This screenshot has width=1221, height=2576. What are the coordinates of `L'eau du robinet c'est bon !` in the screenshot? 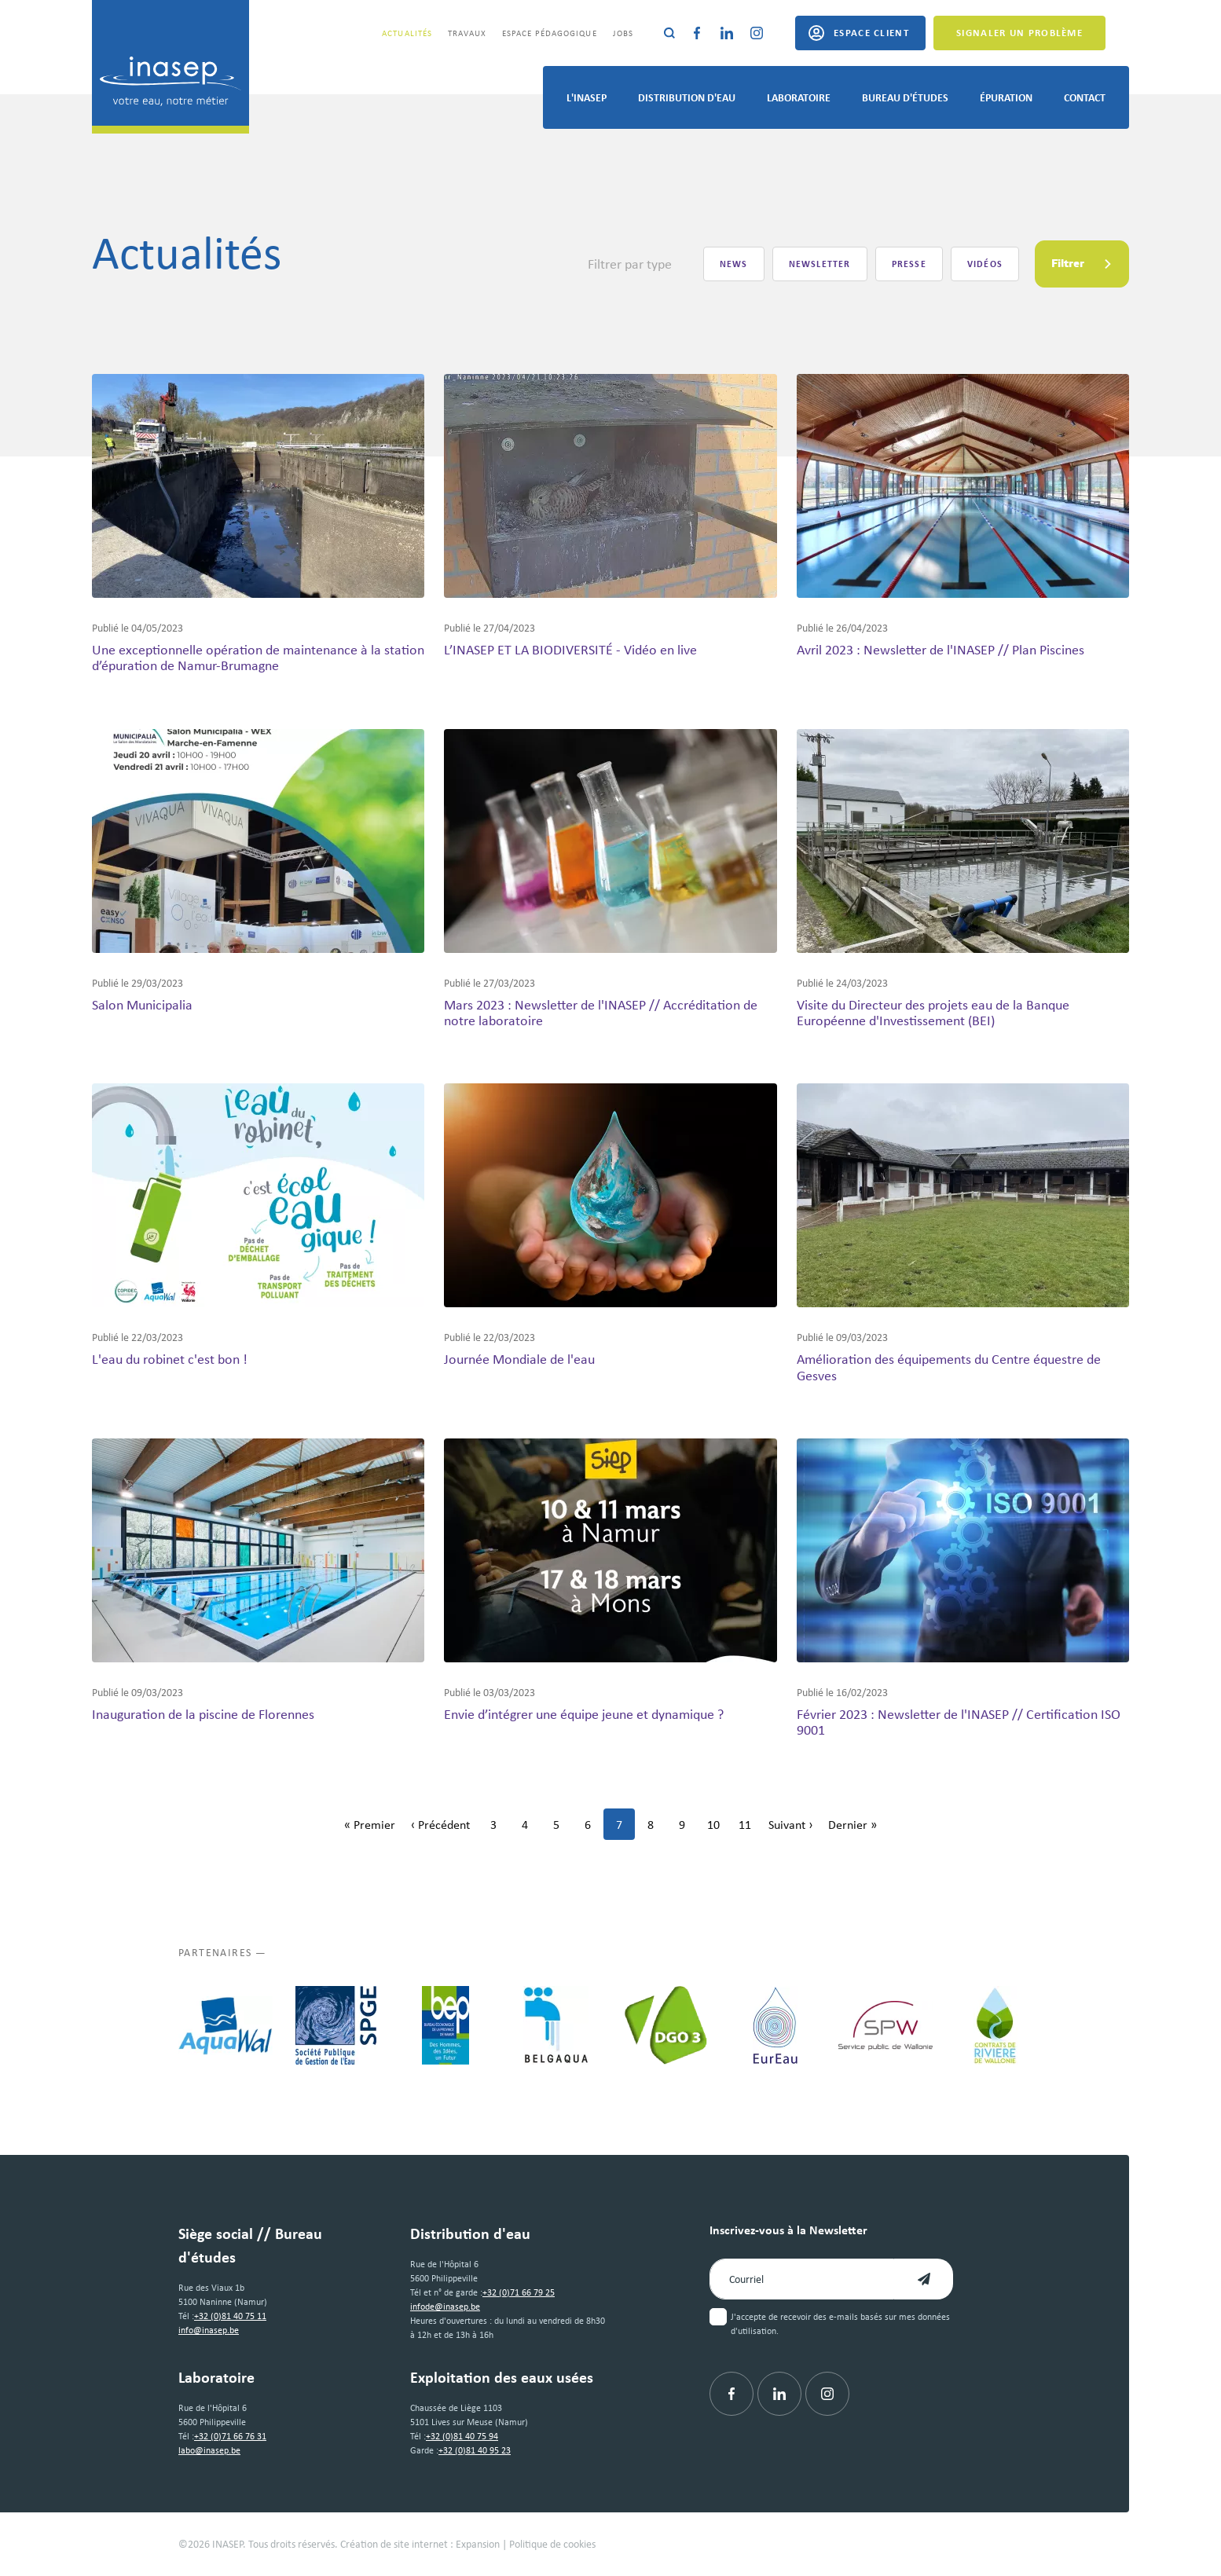 It's located at (170, 1359).